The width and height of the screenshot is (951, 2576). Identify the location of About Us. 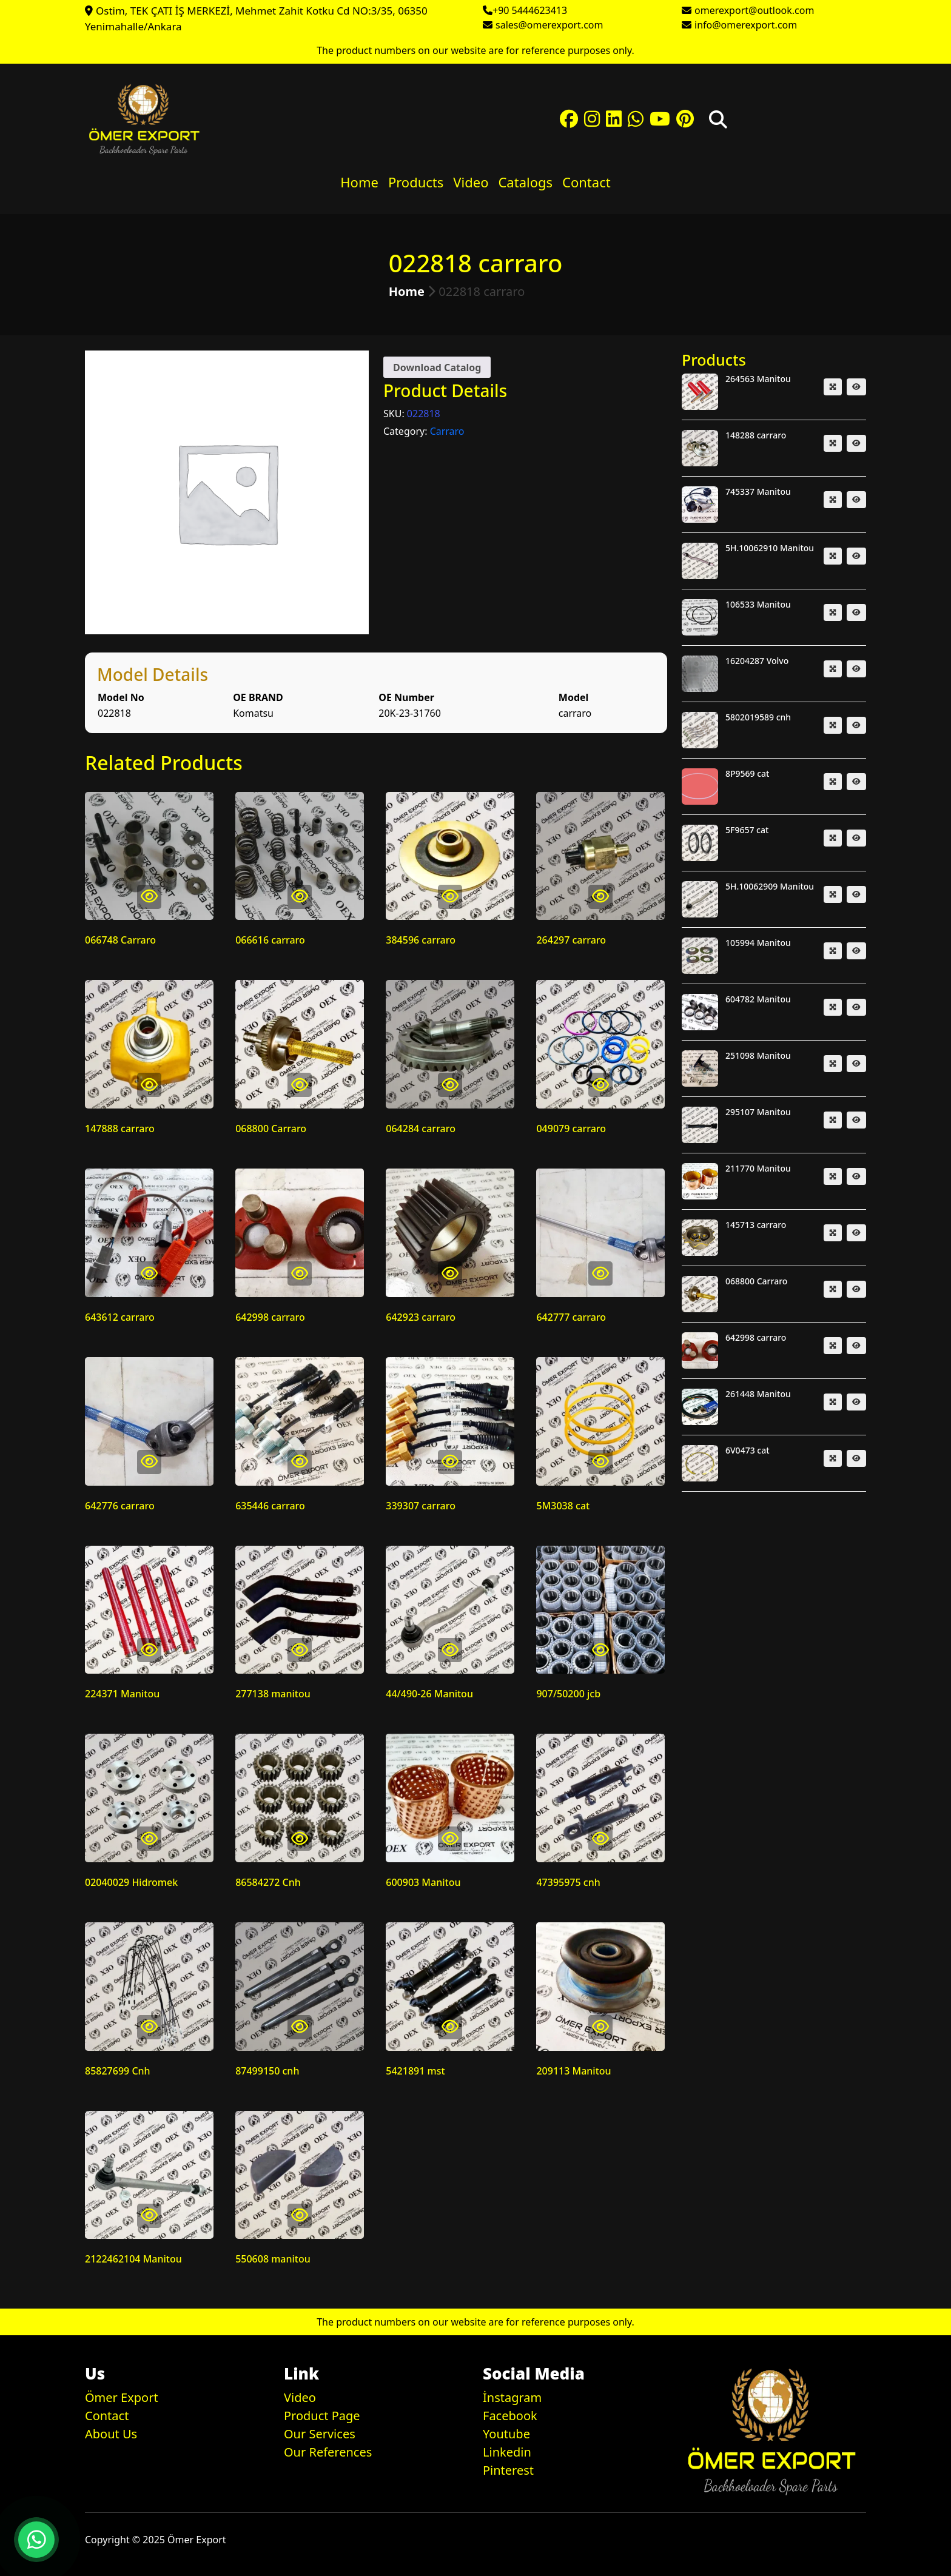
(111, 2434).